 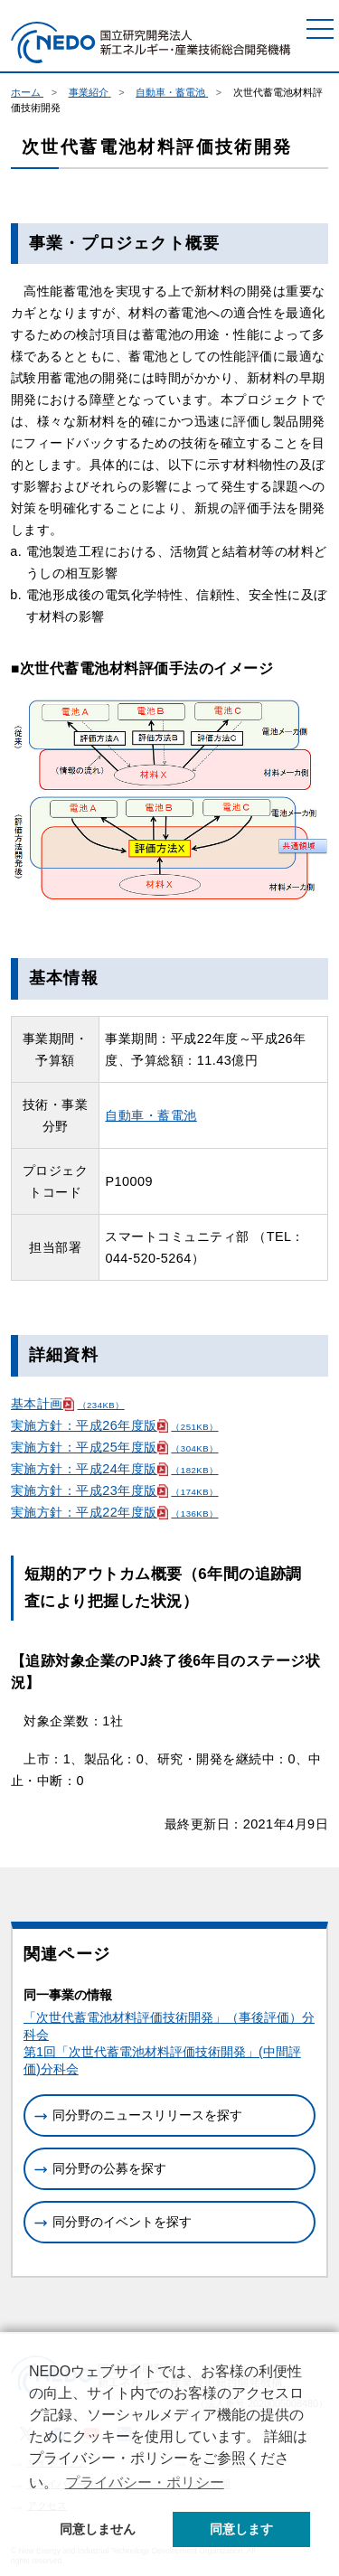 I want to click on 同分野のイベントを探す, so click(x=122, y=2221).